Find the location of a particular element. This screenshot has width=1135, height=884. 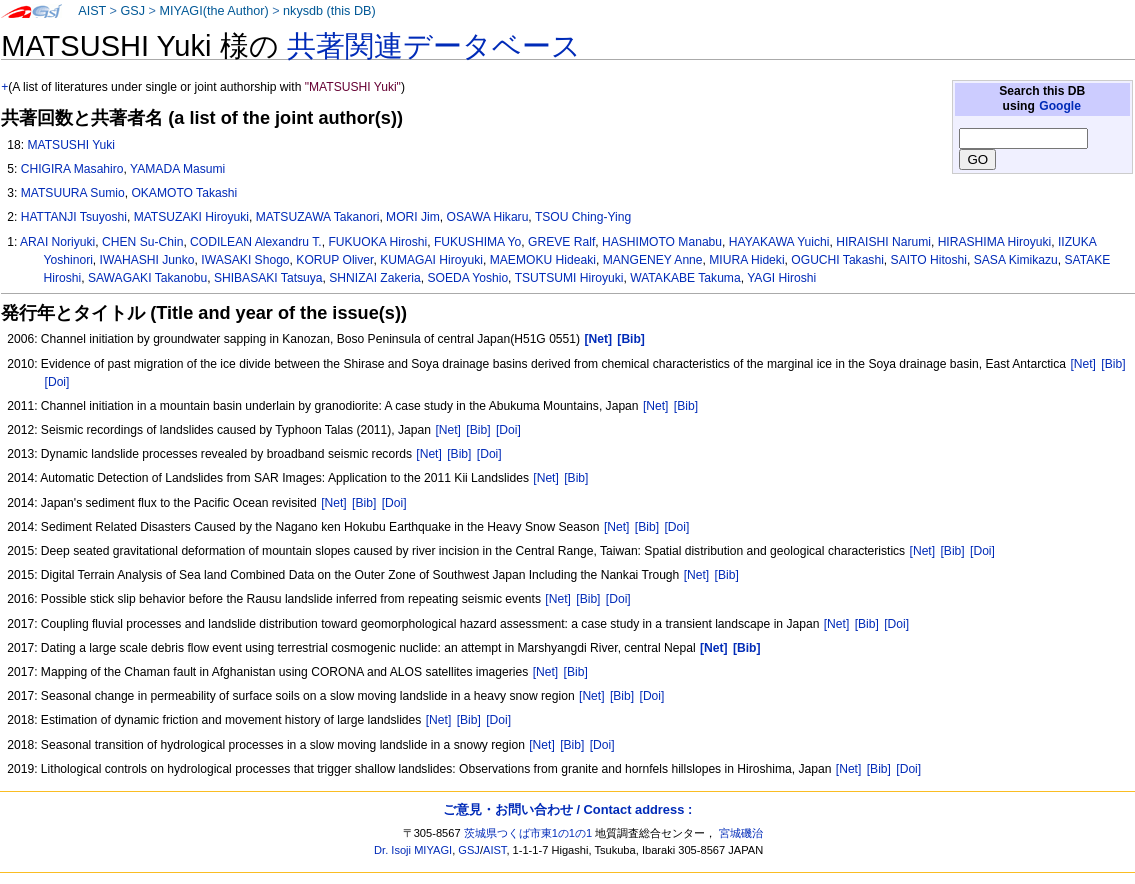

YAMADA Masumi is located at coordinates (177, 169).